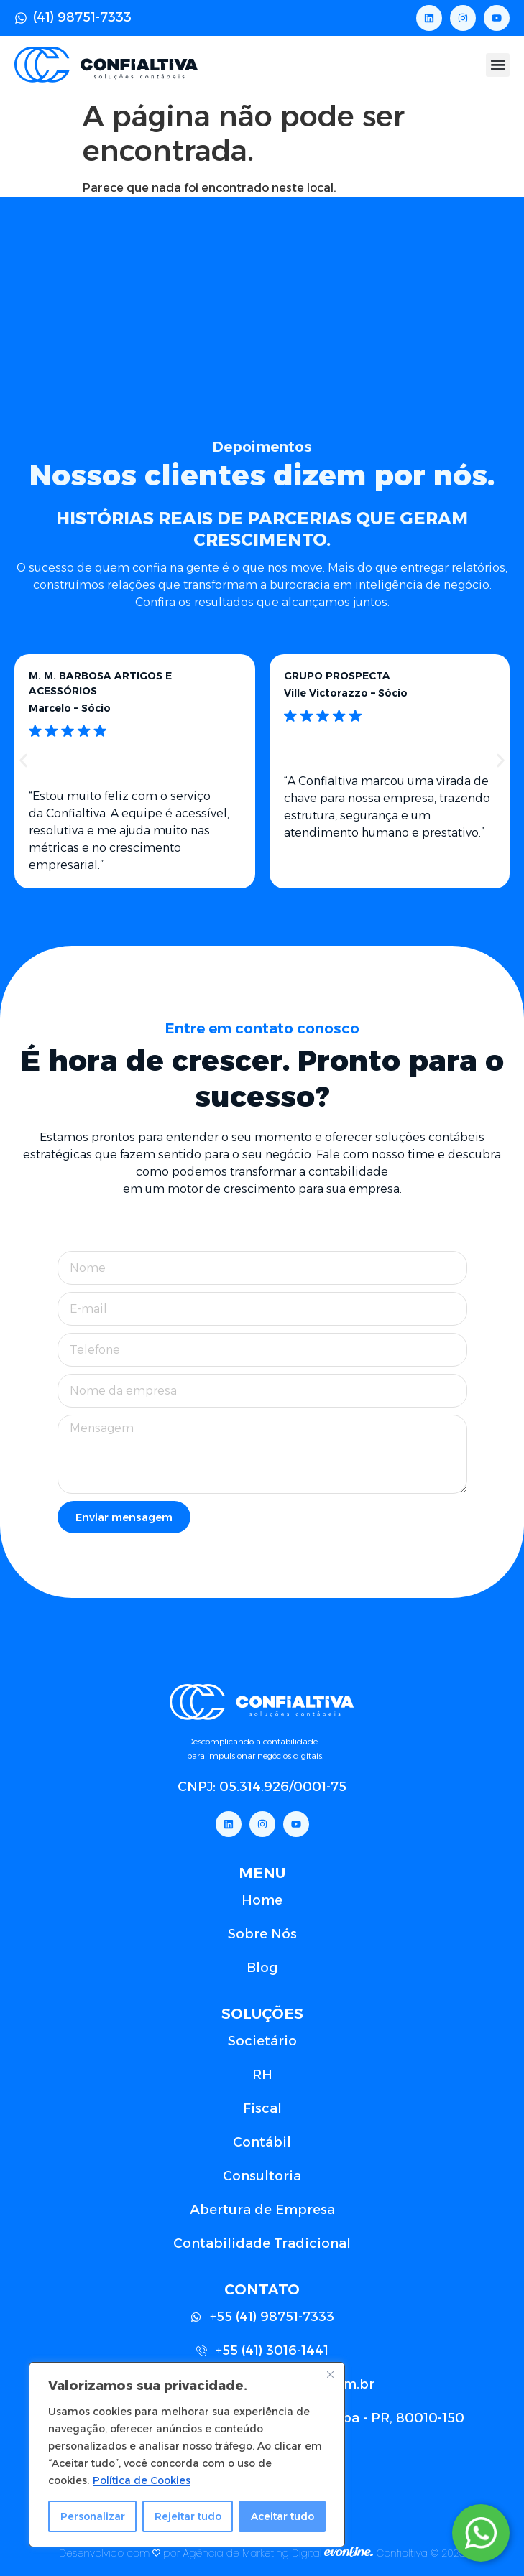 This screenshot has height=2576, width=524. I want to click on [button], so click(498, 65).